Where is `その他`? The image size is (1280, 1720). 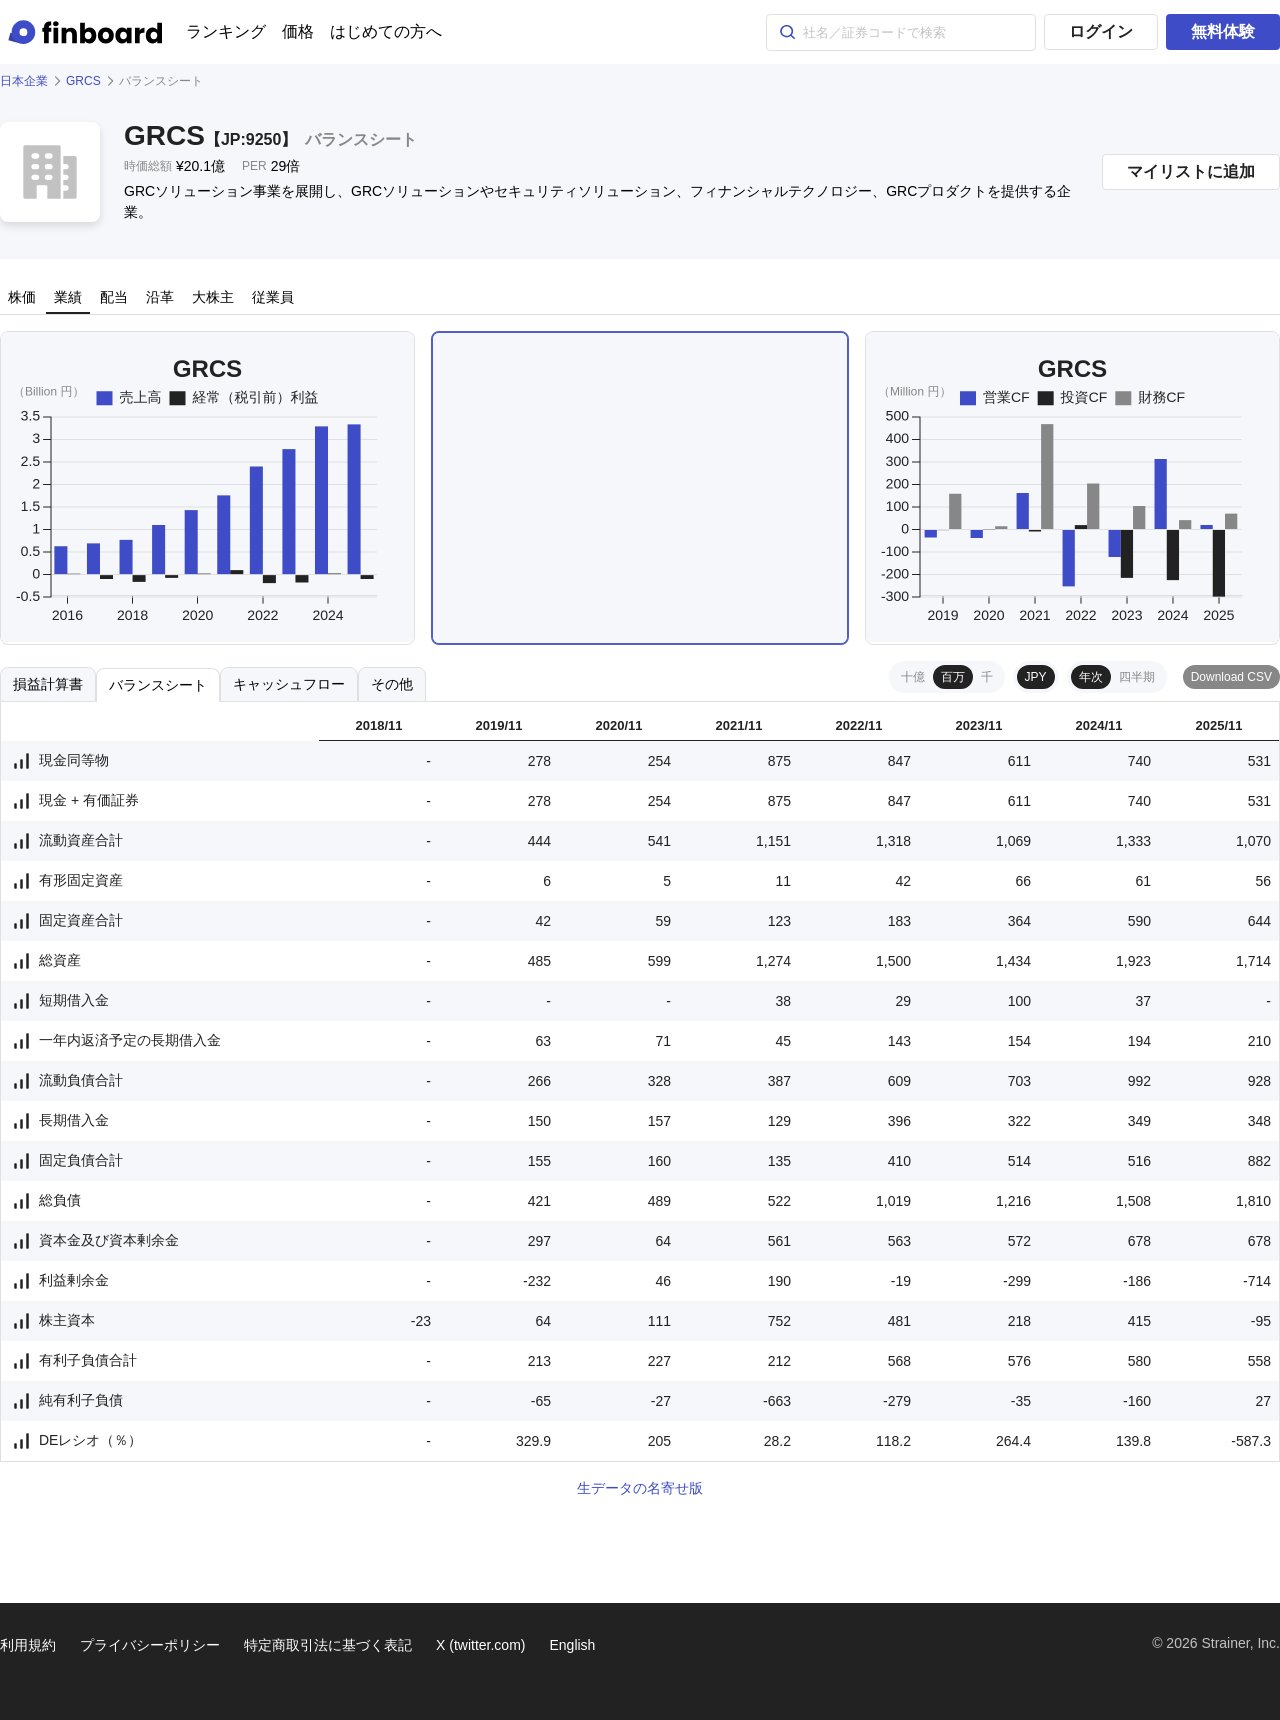 その他 is located at coordinates (392, 684).